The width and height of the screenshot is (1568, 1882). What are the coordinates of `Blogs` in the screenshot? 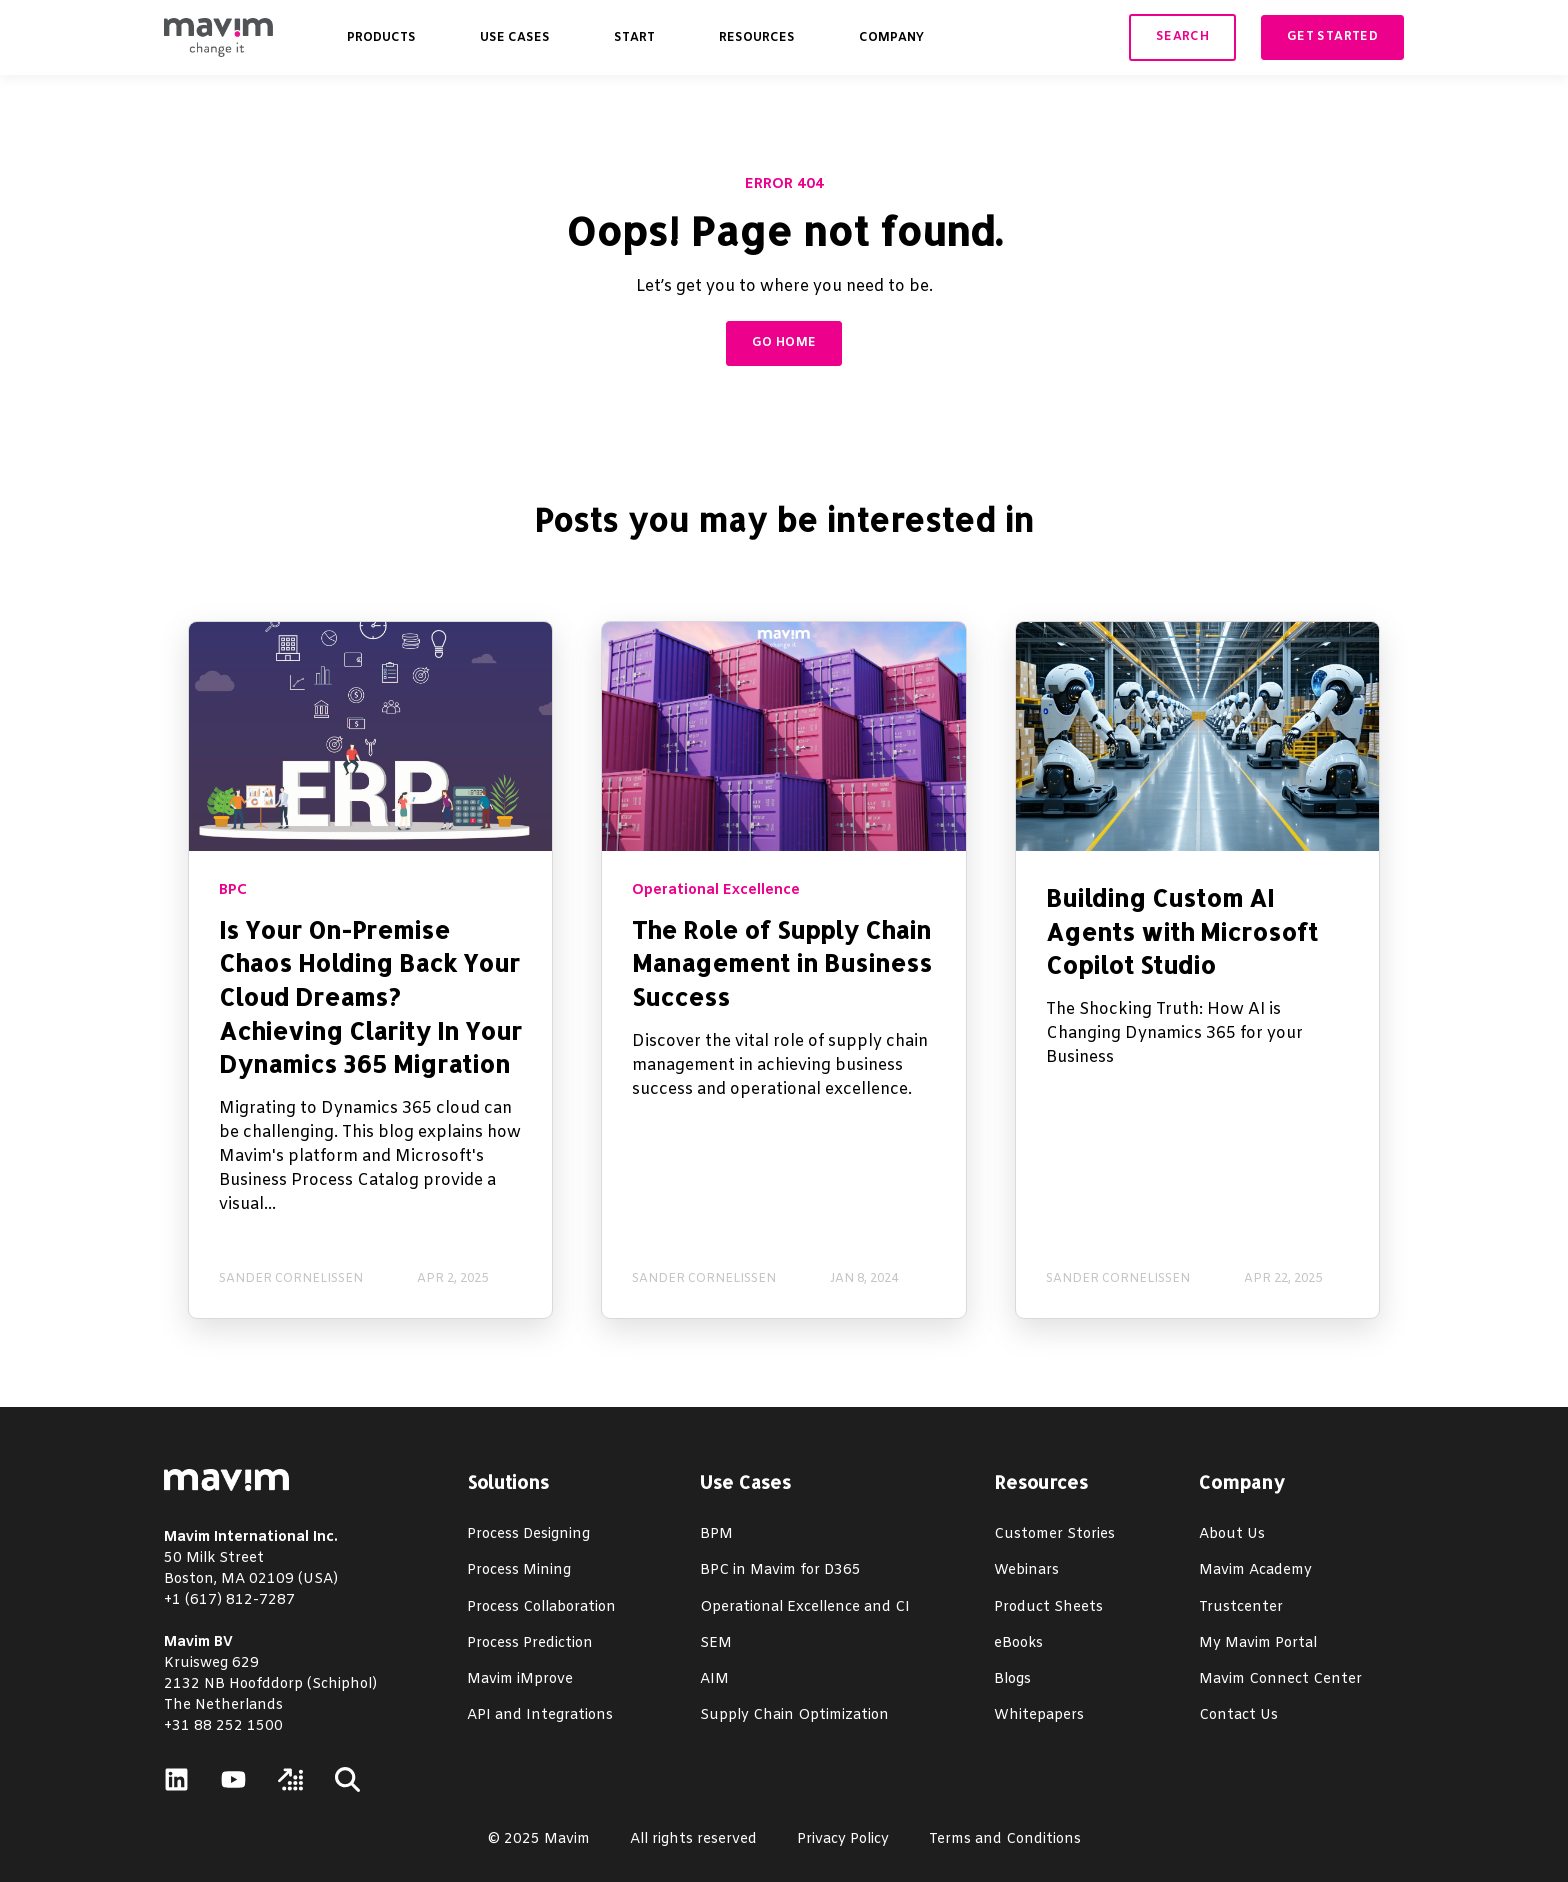 It's located at (1012, 1679).